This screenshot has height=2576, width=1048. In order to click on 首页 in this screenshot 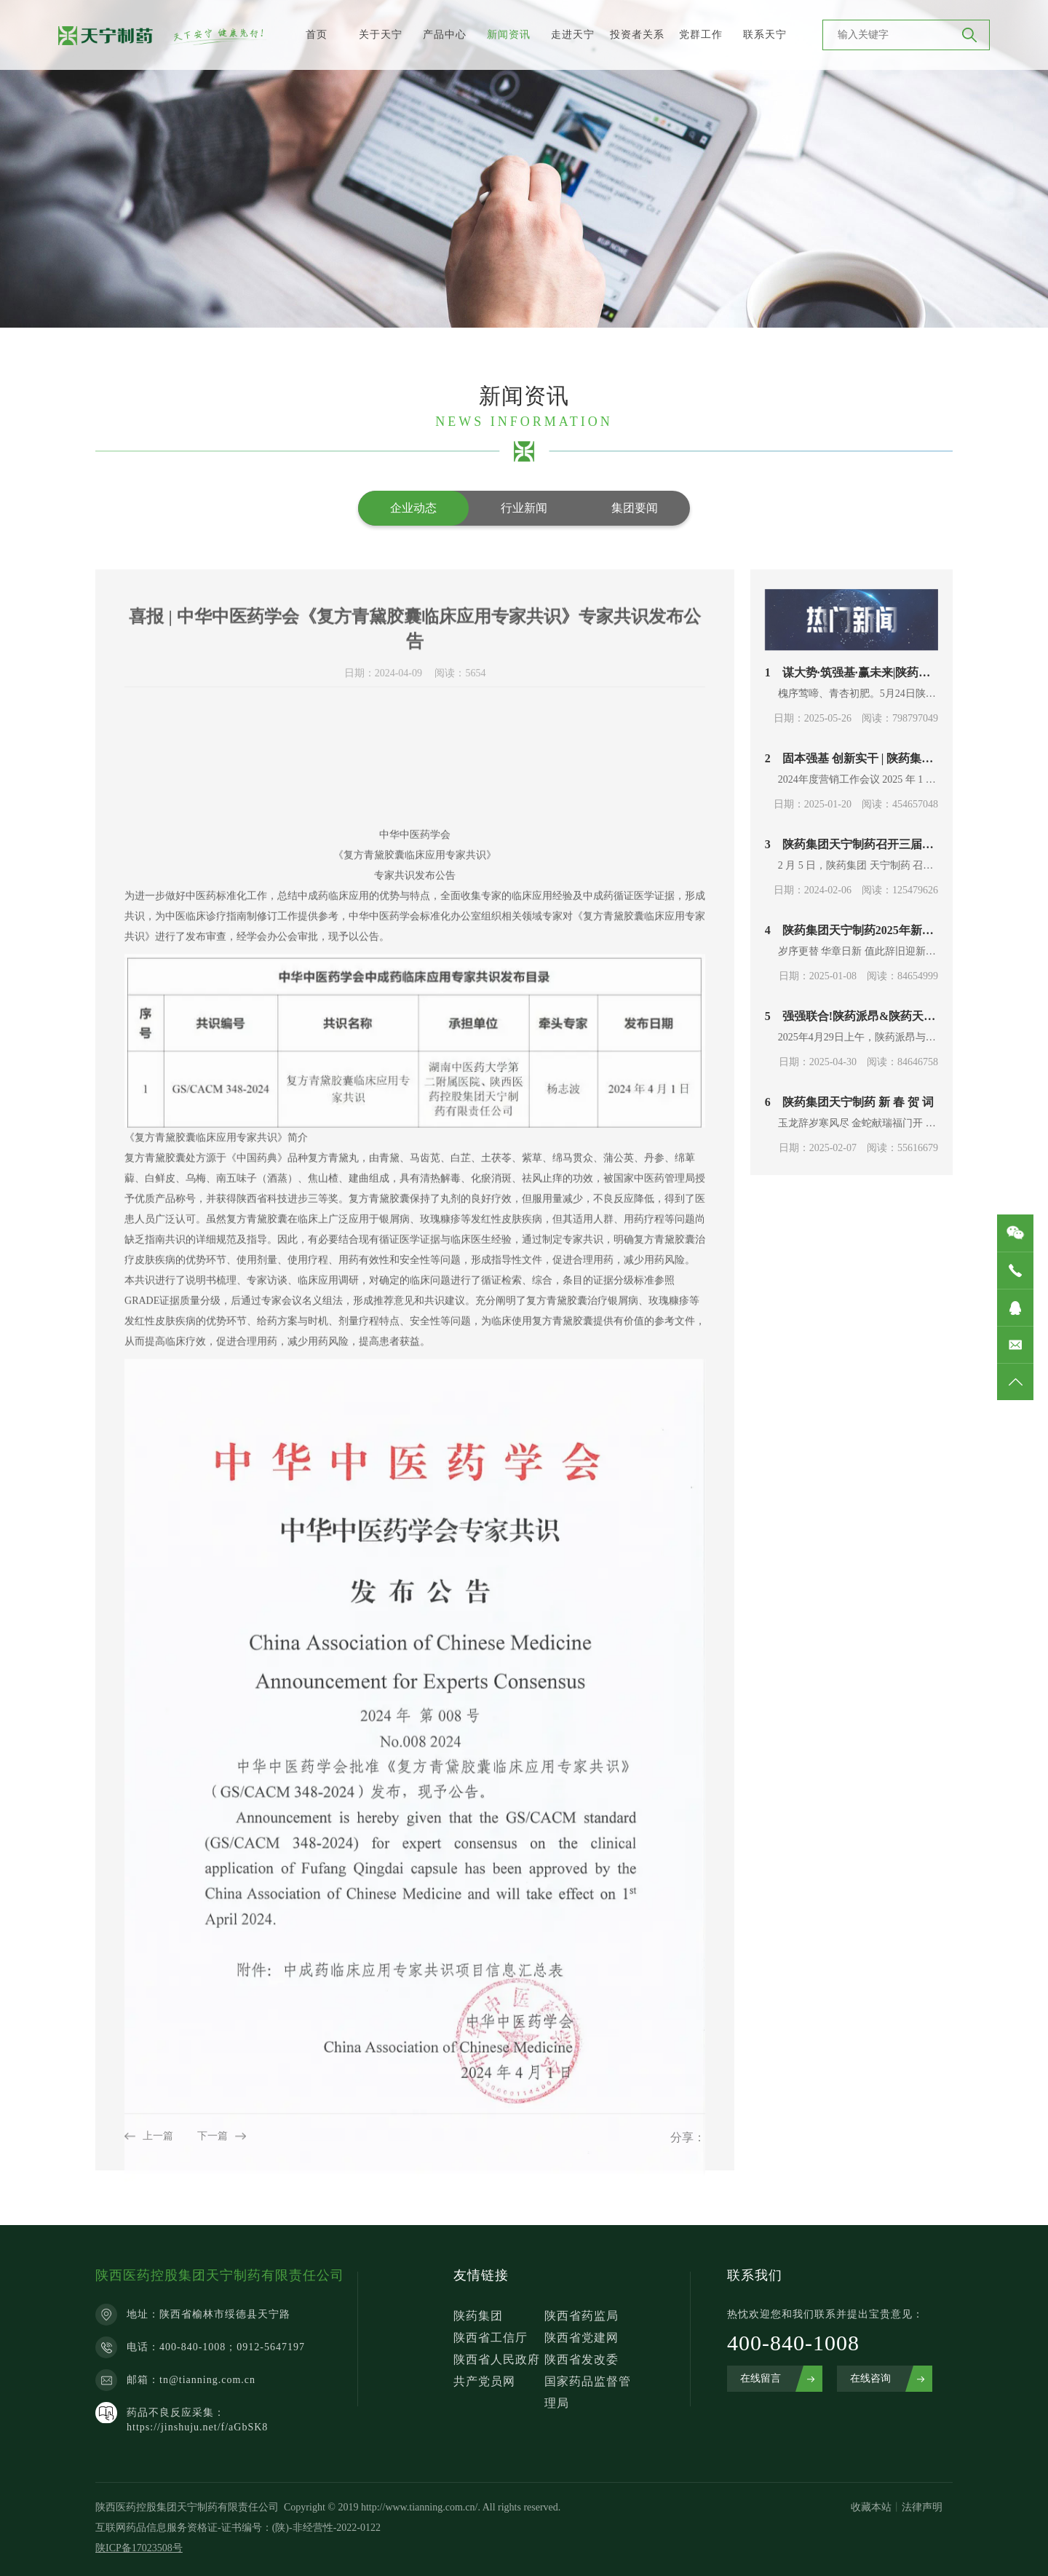, I will do `click(317, 34)`.